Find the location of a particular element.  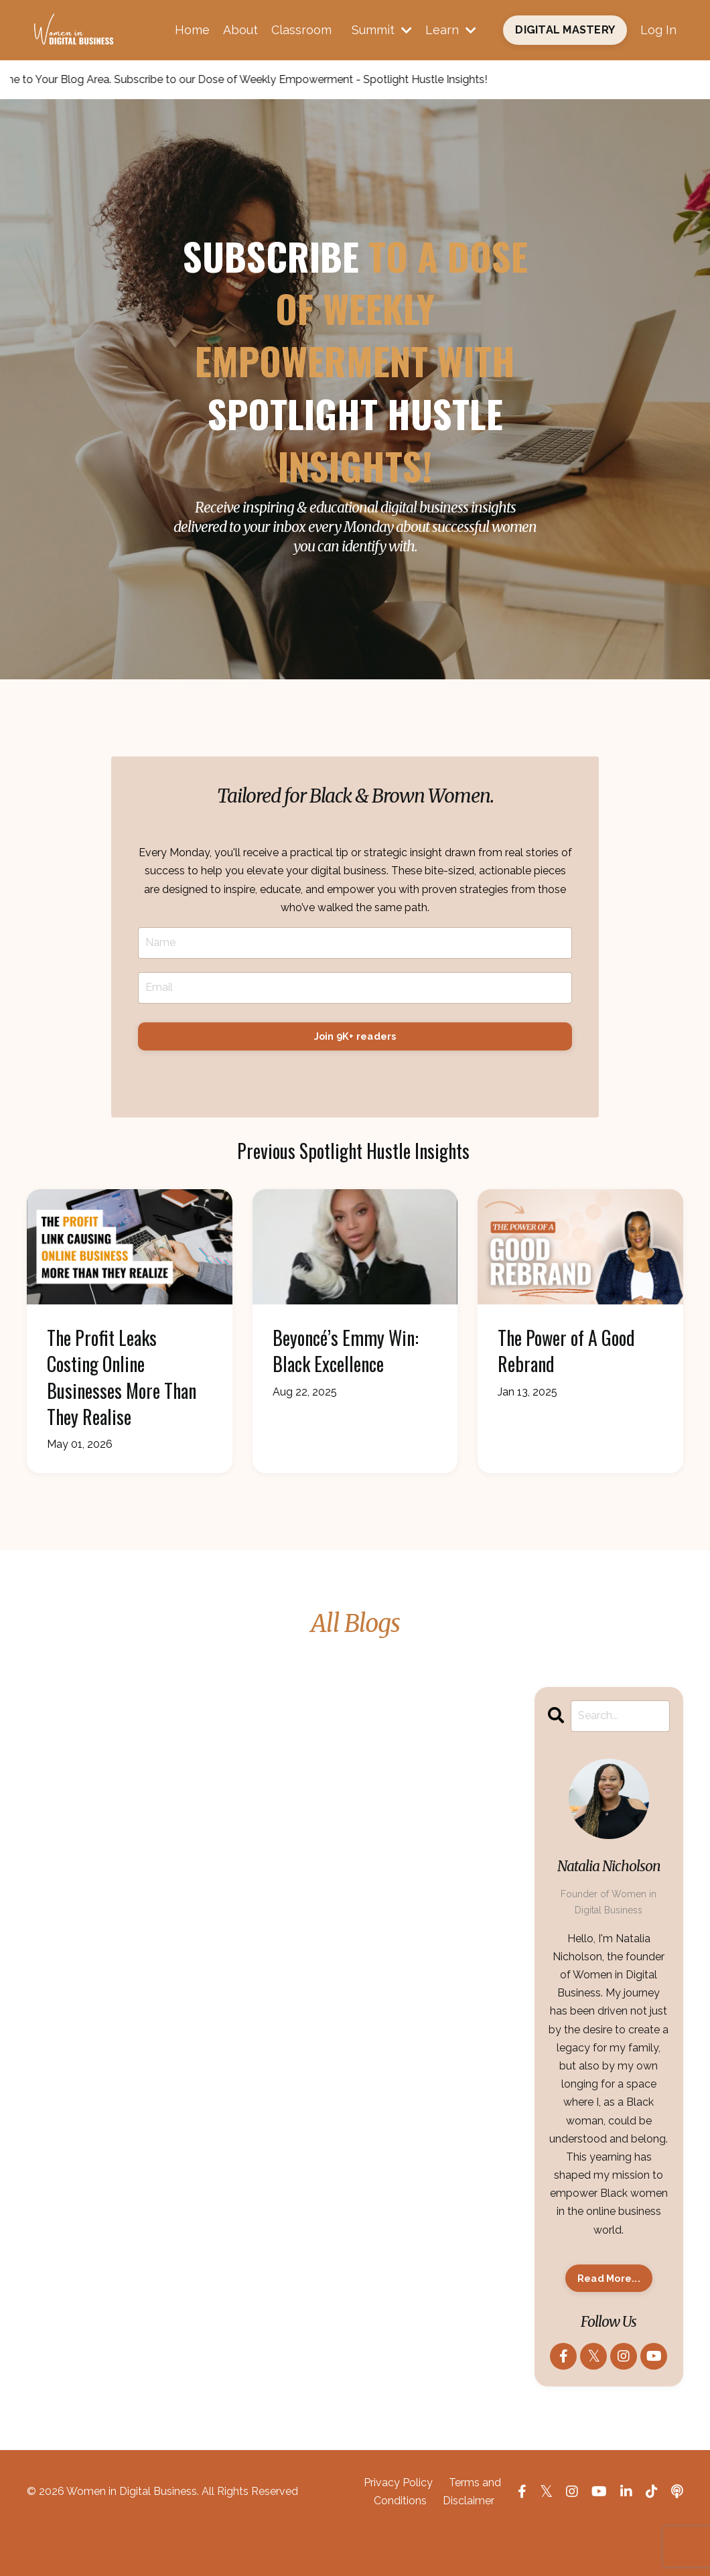

Disclaimer is located at coordinates (468, 2500).